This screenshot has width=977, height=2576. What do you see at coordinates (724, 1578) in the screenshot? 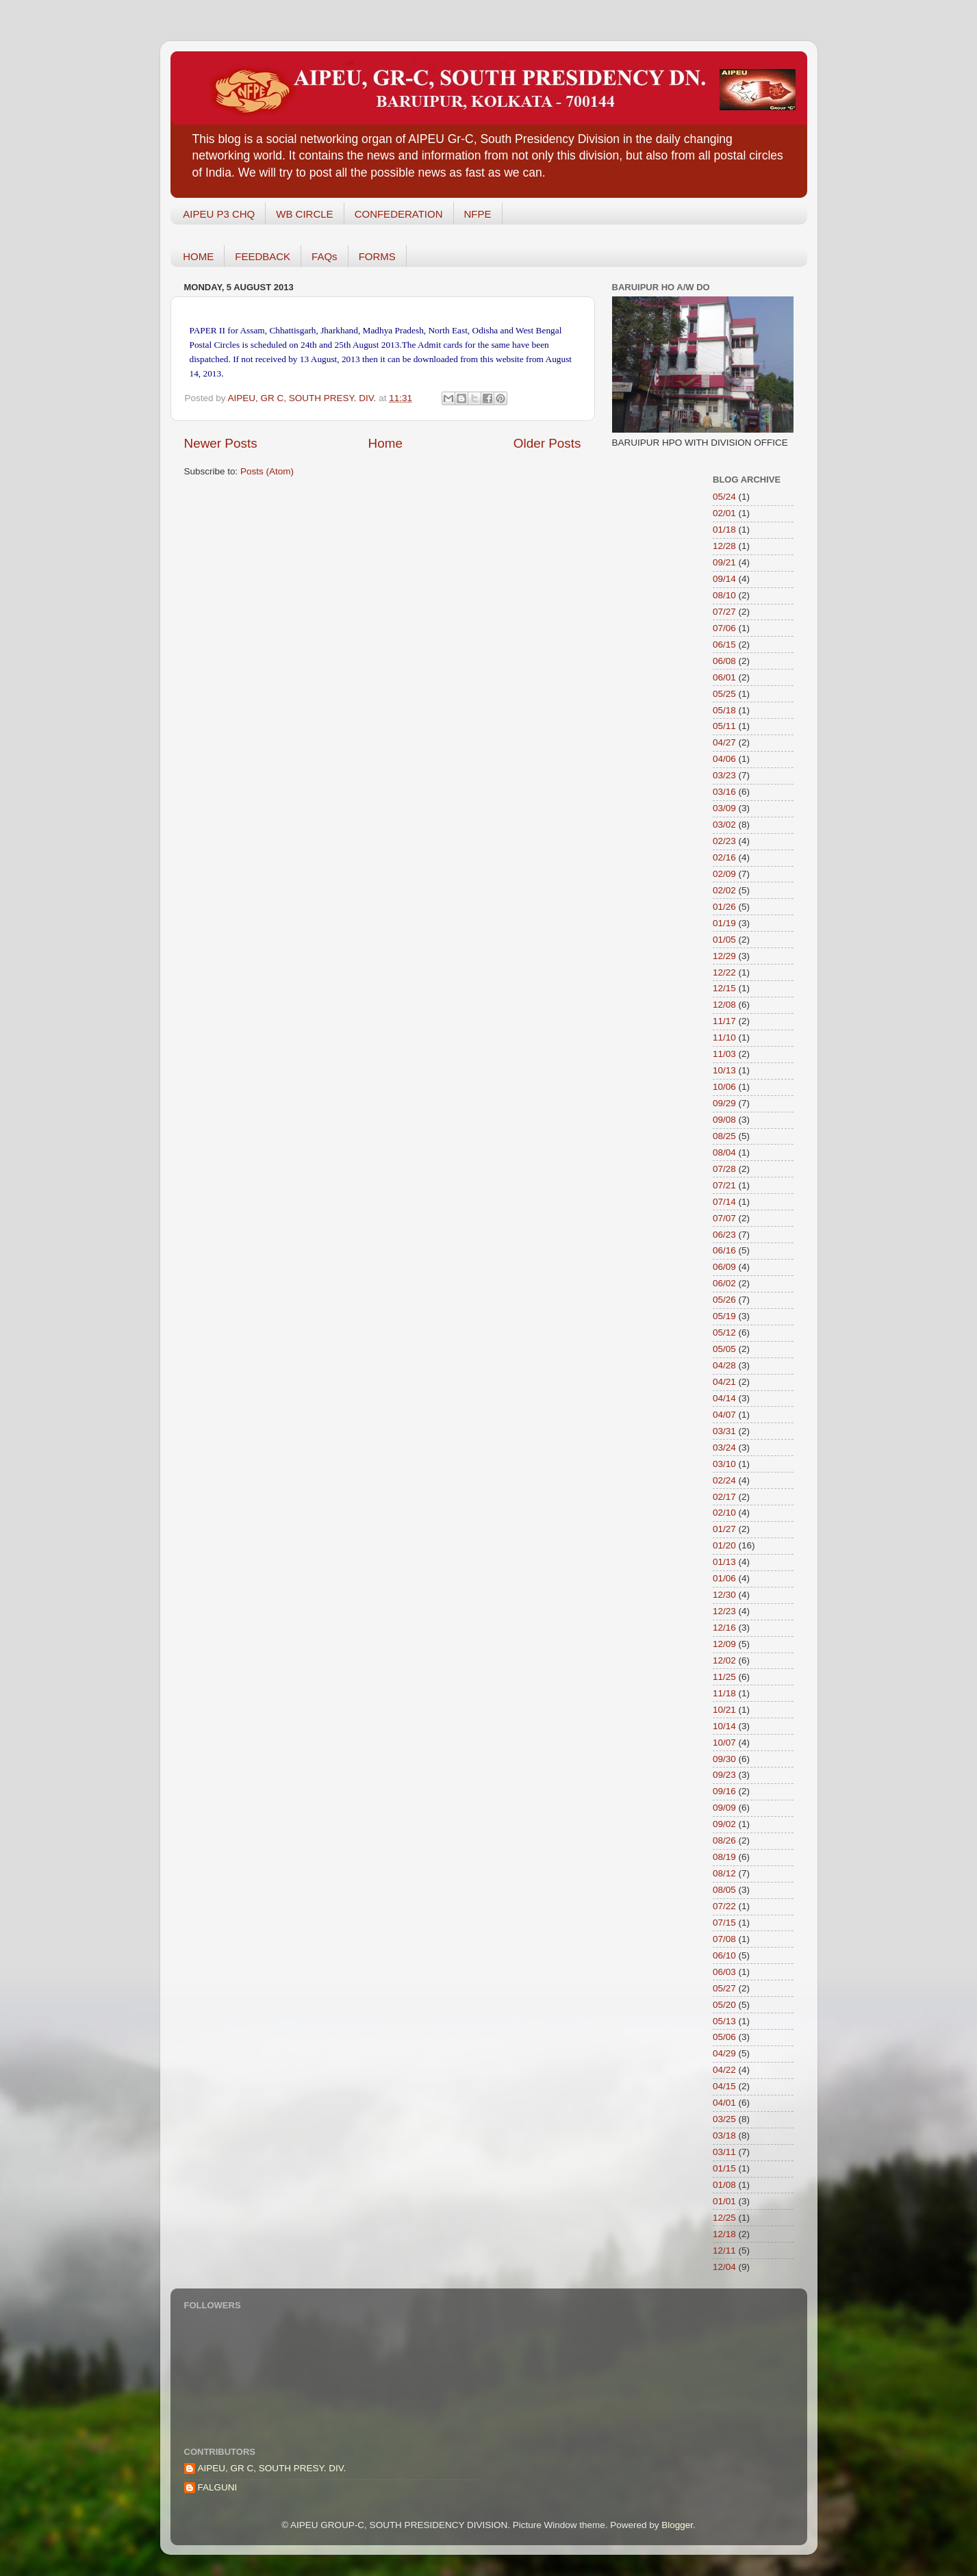
I see `01/06` at bounding box center [724, 1578].